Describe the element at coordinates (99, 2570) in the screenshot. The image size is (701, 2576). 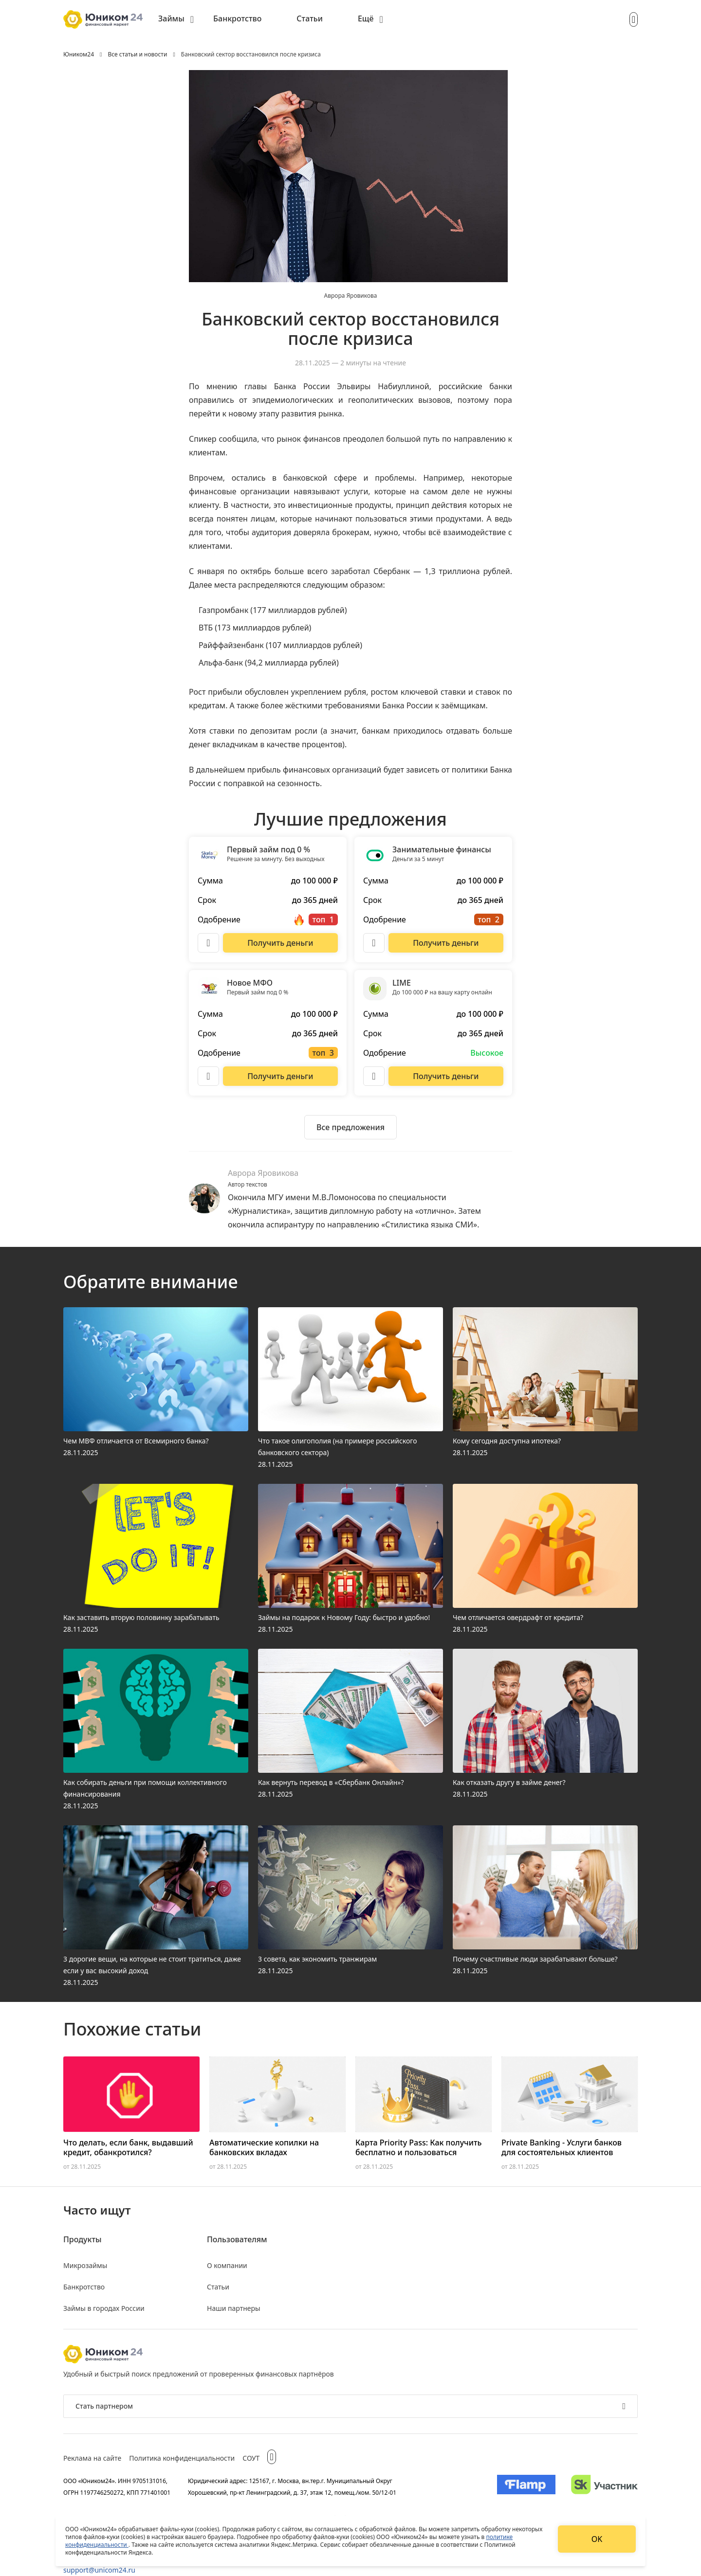
I see `support@unicom24.ru` at that location.